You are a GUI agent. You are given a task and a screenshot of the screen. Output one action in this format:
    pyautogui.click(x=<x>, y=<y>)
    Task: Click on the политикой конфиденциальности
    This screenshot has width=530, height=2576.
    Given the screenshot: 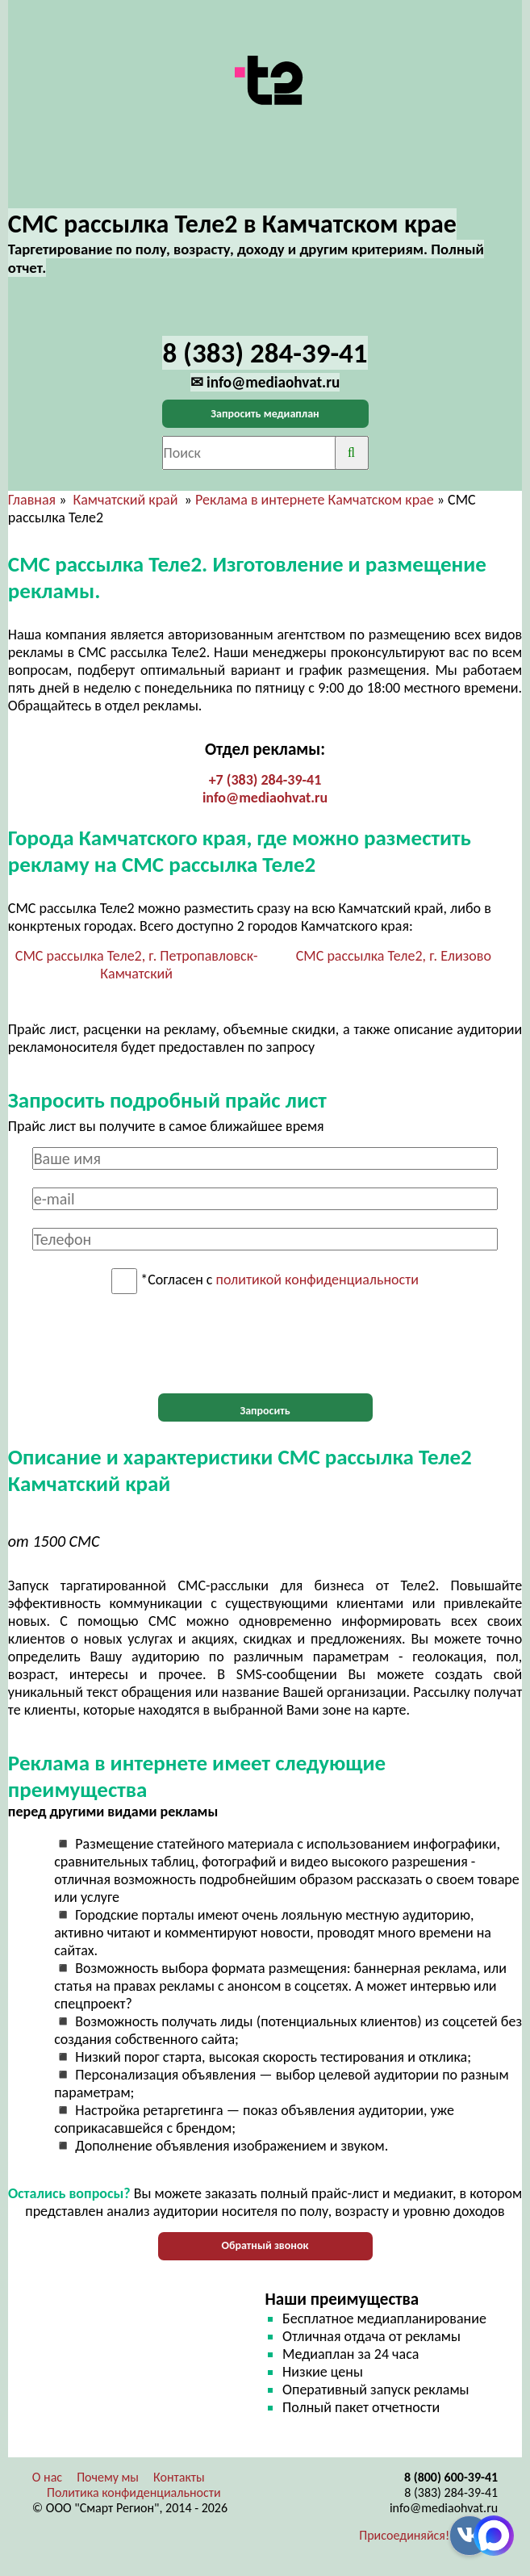 What is the action you would take?
    pyautogui.click(x=317, y=1280)
    